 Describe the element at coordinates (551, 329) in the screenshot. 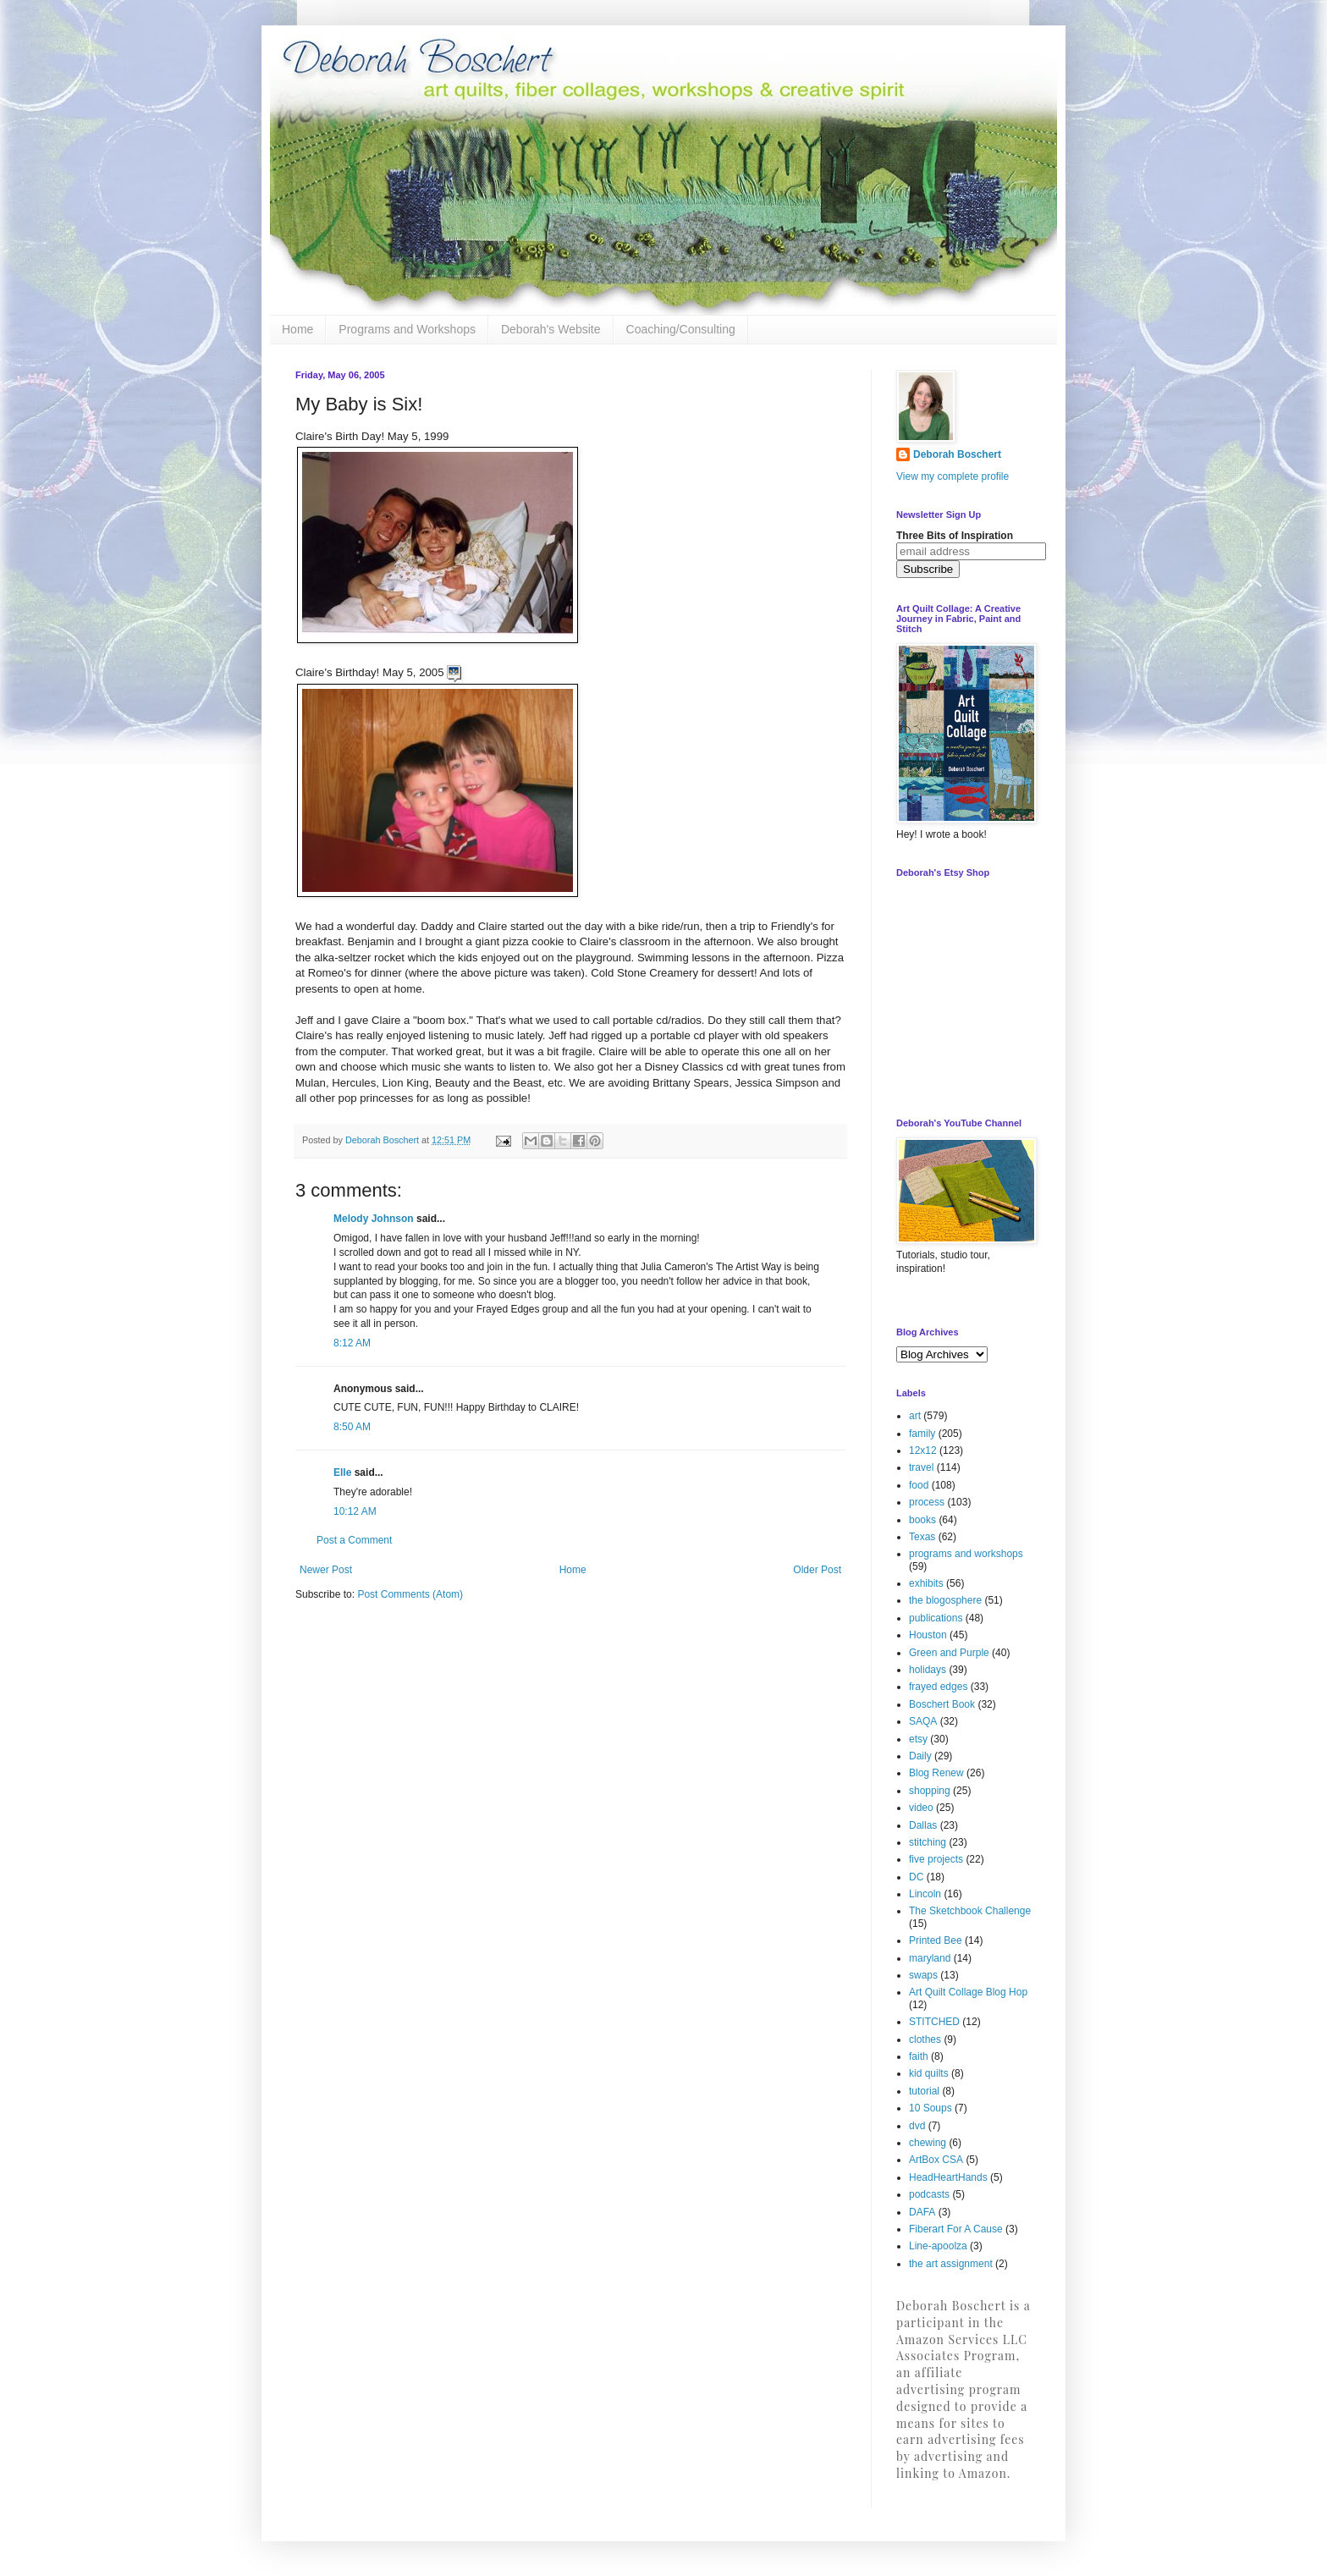

I see `Deborah's Website` at that location.